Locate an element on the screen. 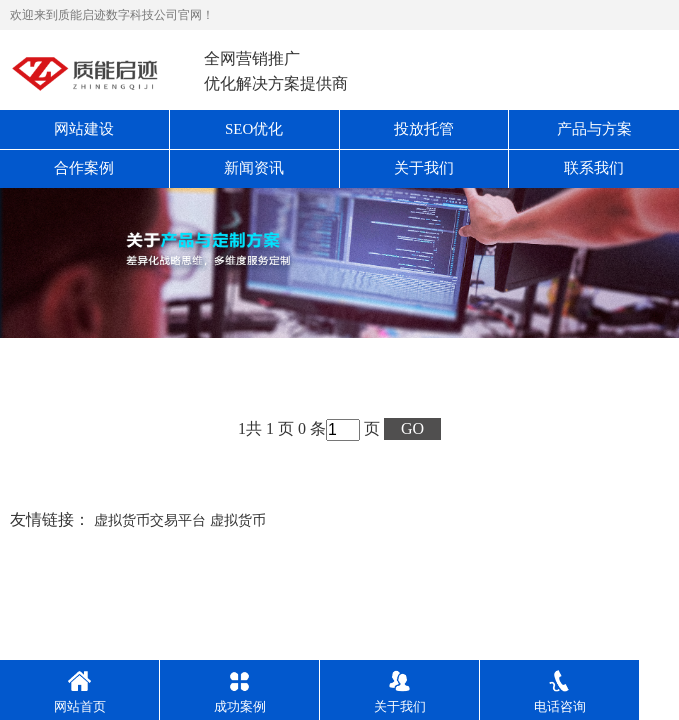 This screenshot has height=720, width=679. 产品与方案 is located at coordinates (594, 129).